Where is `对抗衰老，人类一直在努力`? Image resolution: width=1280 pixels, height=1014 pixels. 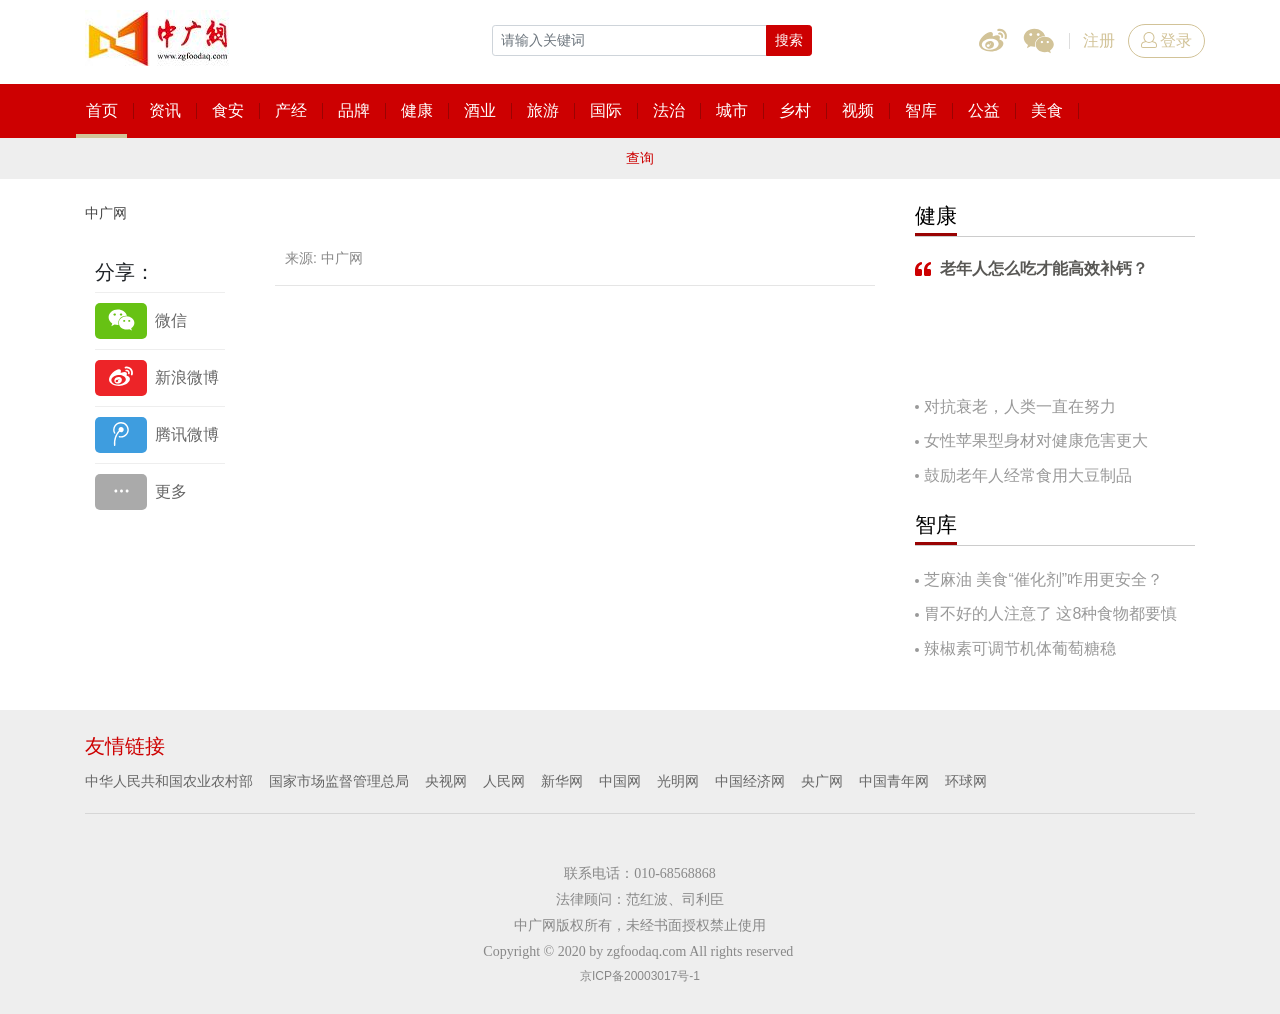 对抗衰老，人类一直在努力 is located at coordinates (1020, 406).